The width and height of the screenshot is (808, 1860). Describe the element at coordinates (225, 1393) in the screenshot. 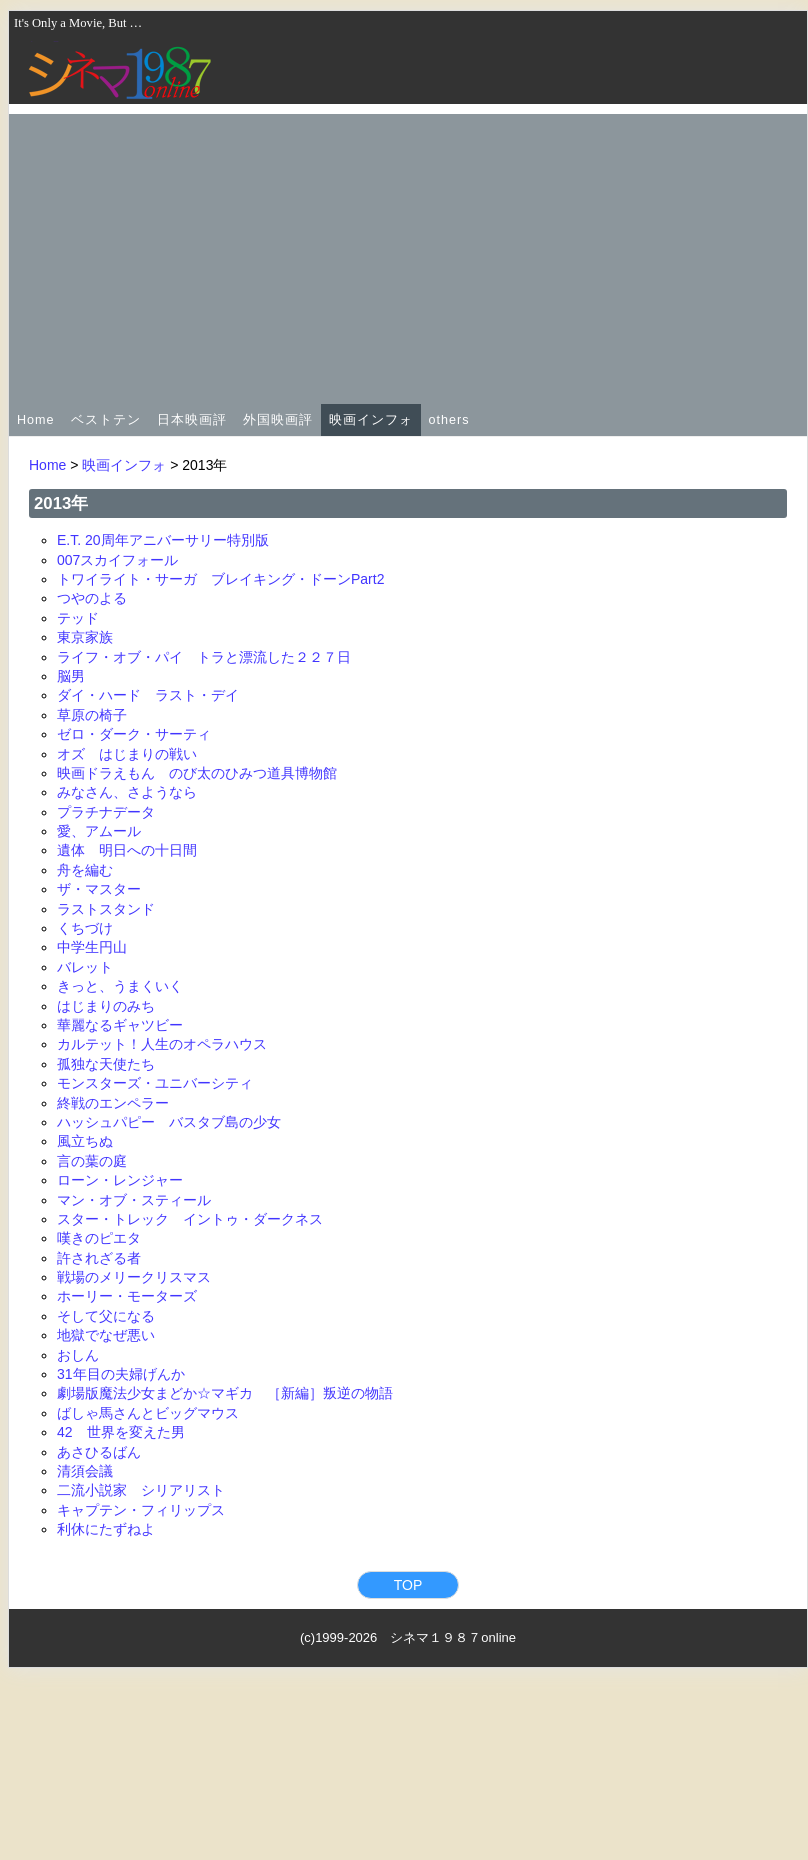

I see `劇場版魔法少女まどか☆マギカ ［新編］叛逆の物語` at that location.